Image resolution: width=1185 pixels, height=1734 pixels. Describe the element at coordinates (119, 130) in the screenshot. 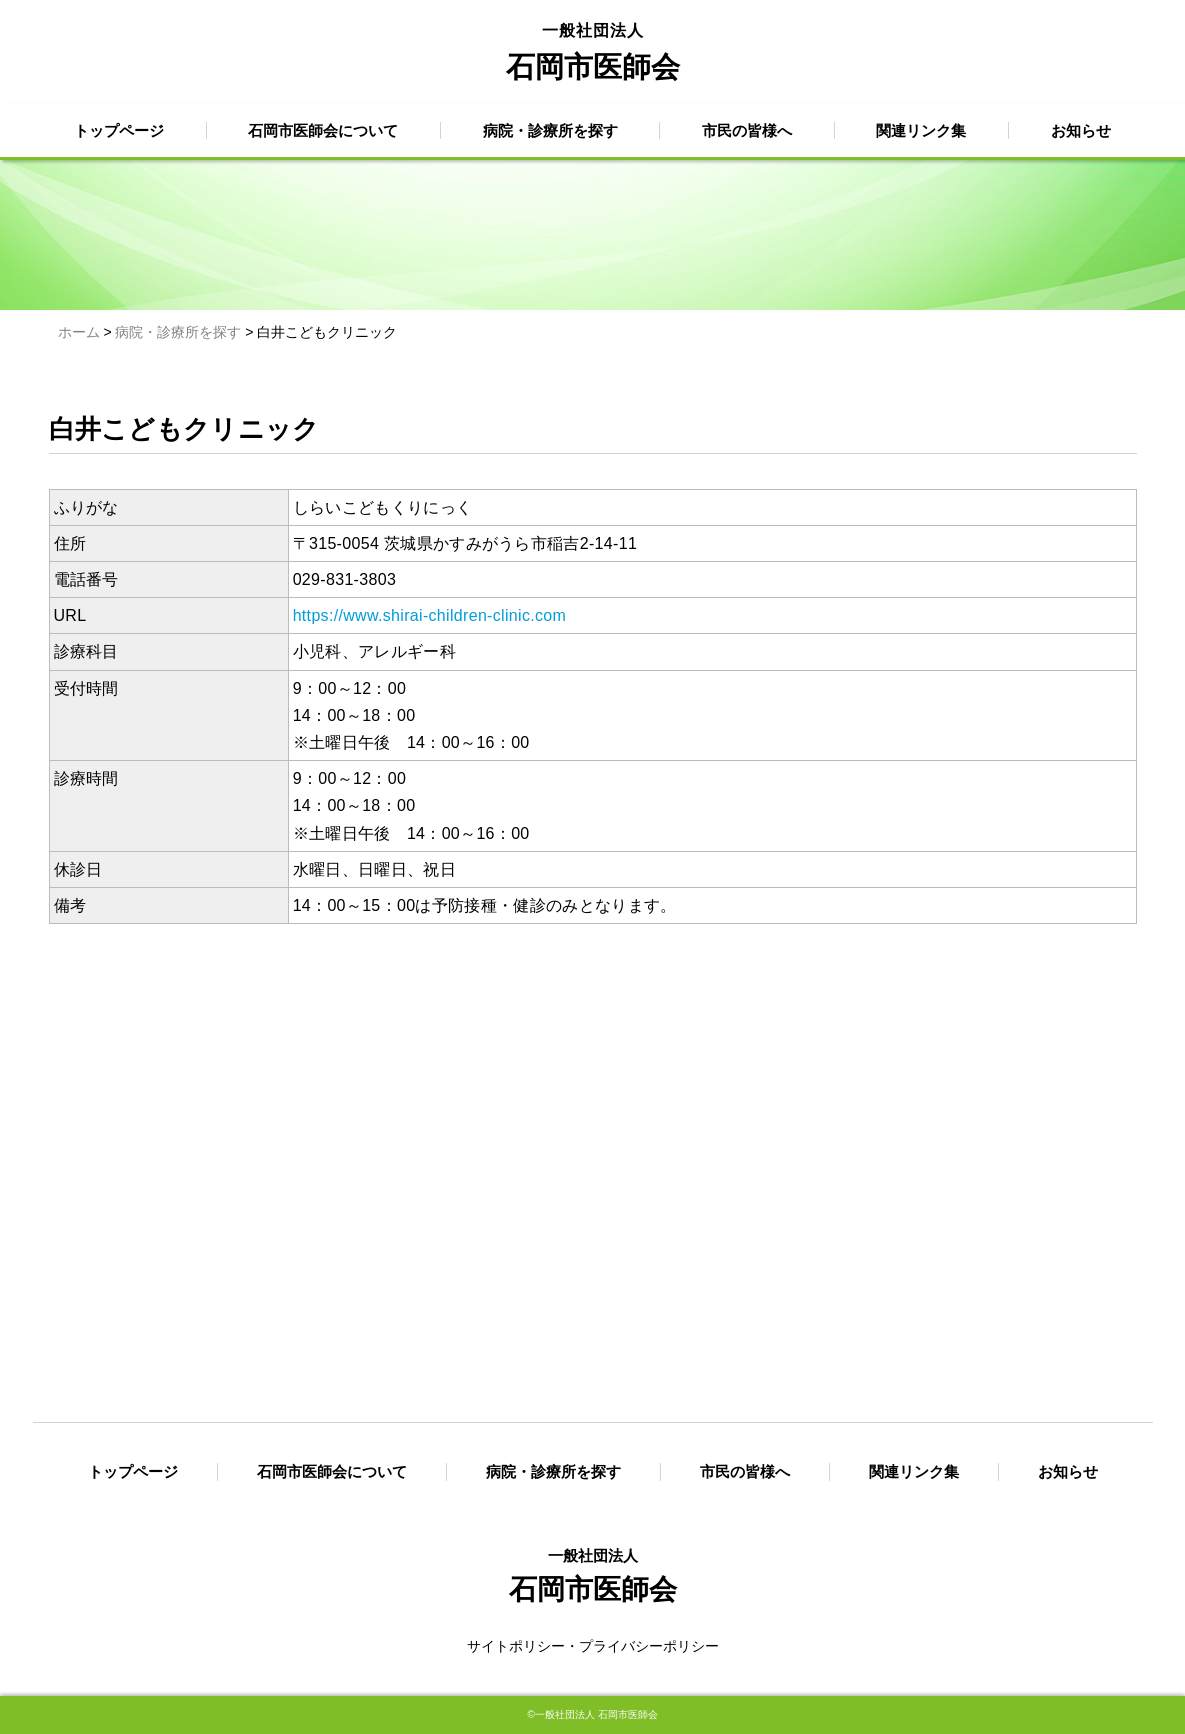

I see `トップページ` at that location.